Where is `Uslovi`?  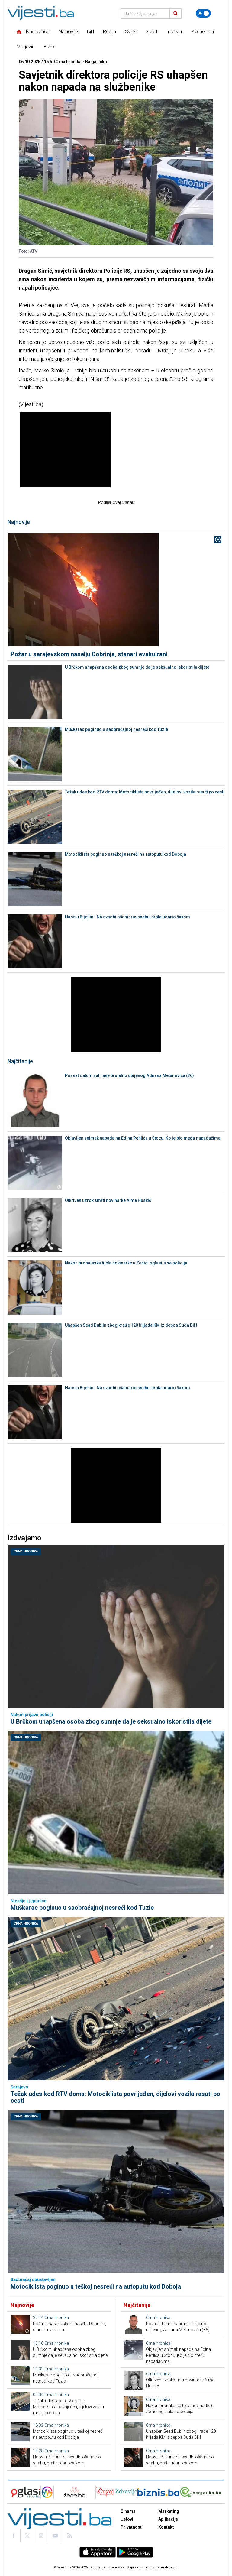 Uslovi is located at coordinates (127, 2519).